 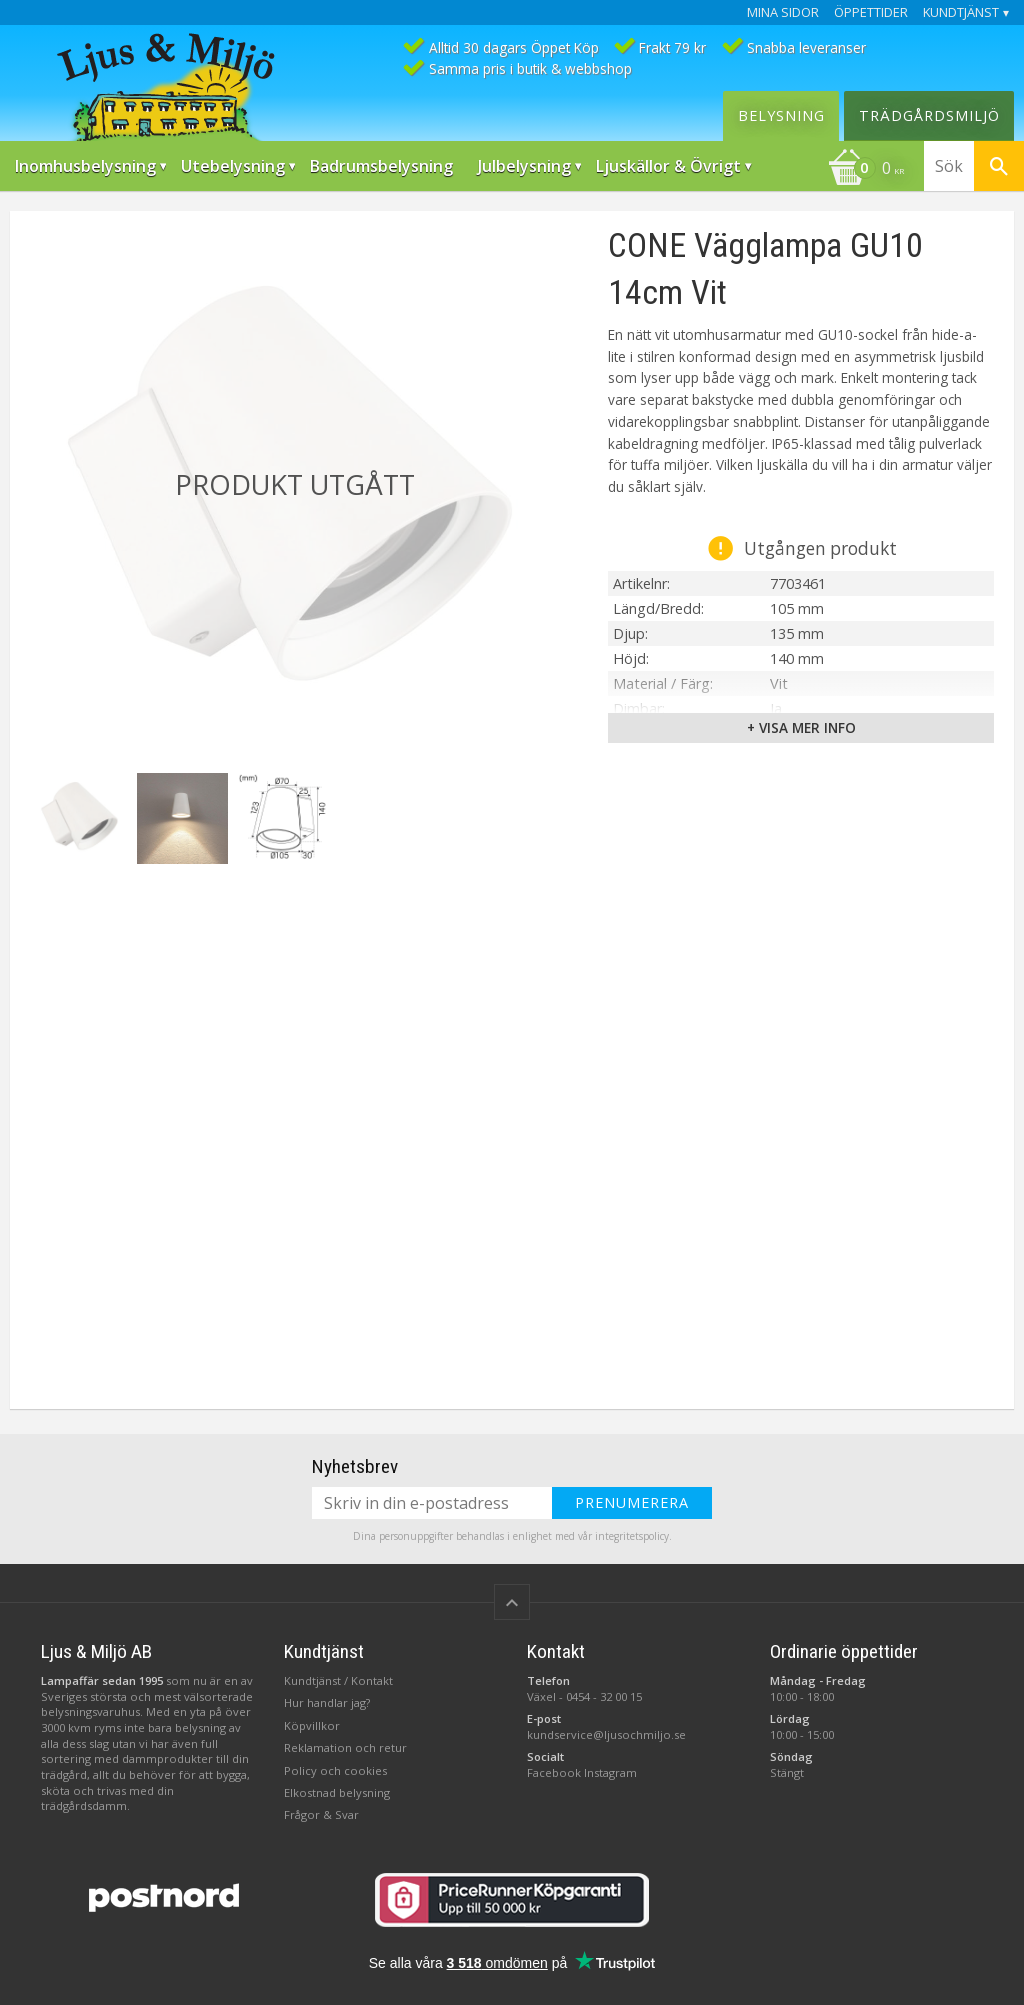 I want to click on 0454 - 32 00 15, so click(x=604, y=1696).